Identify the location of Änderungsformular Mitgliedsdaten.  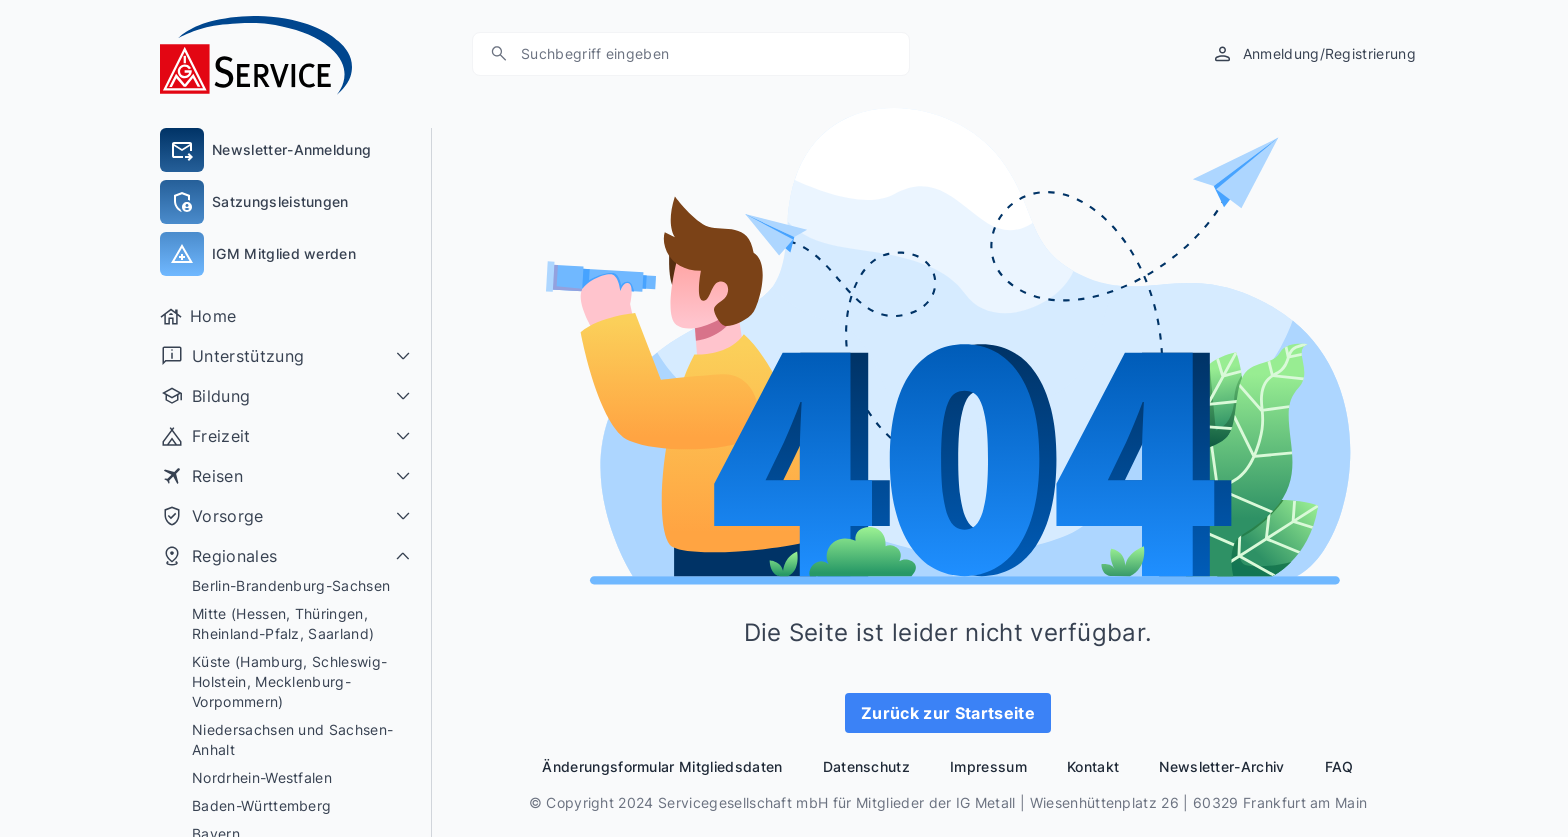
(662, 766).